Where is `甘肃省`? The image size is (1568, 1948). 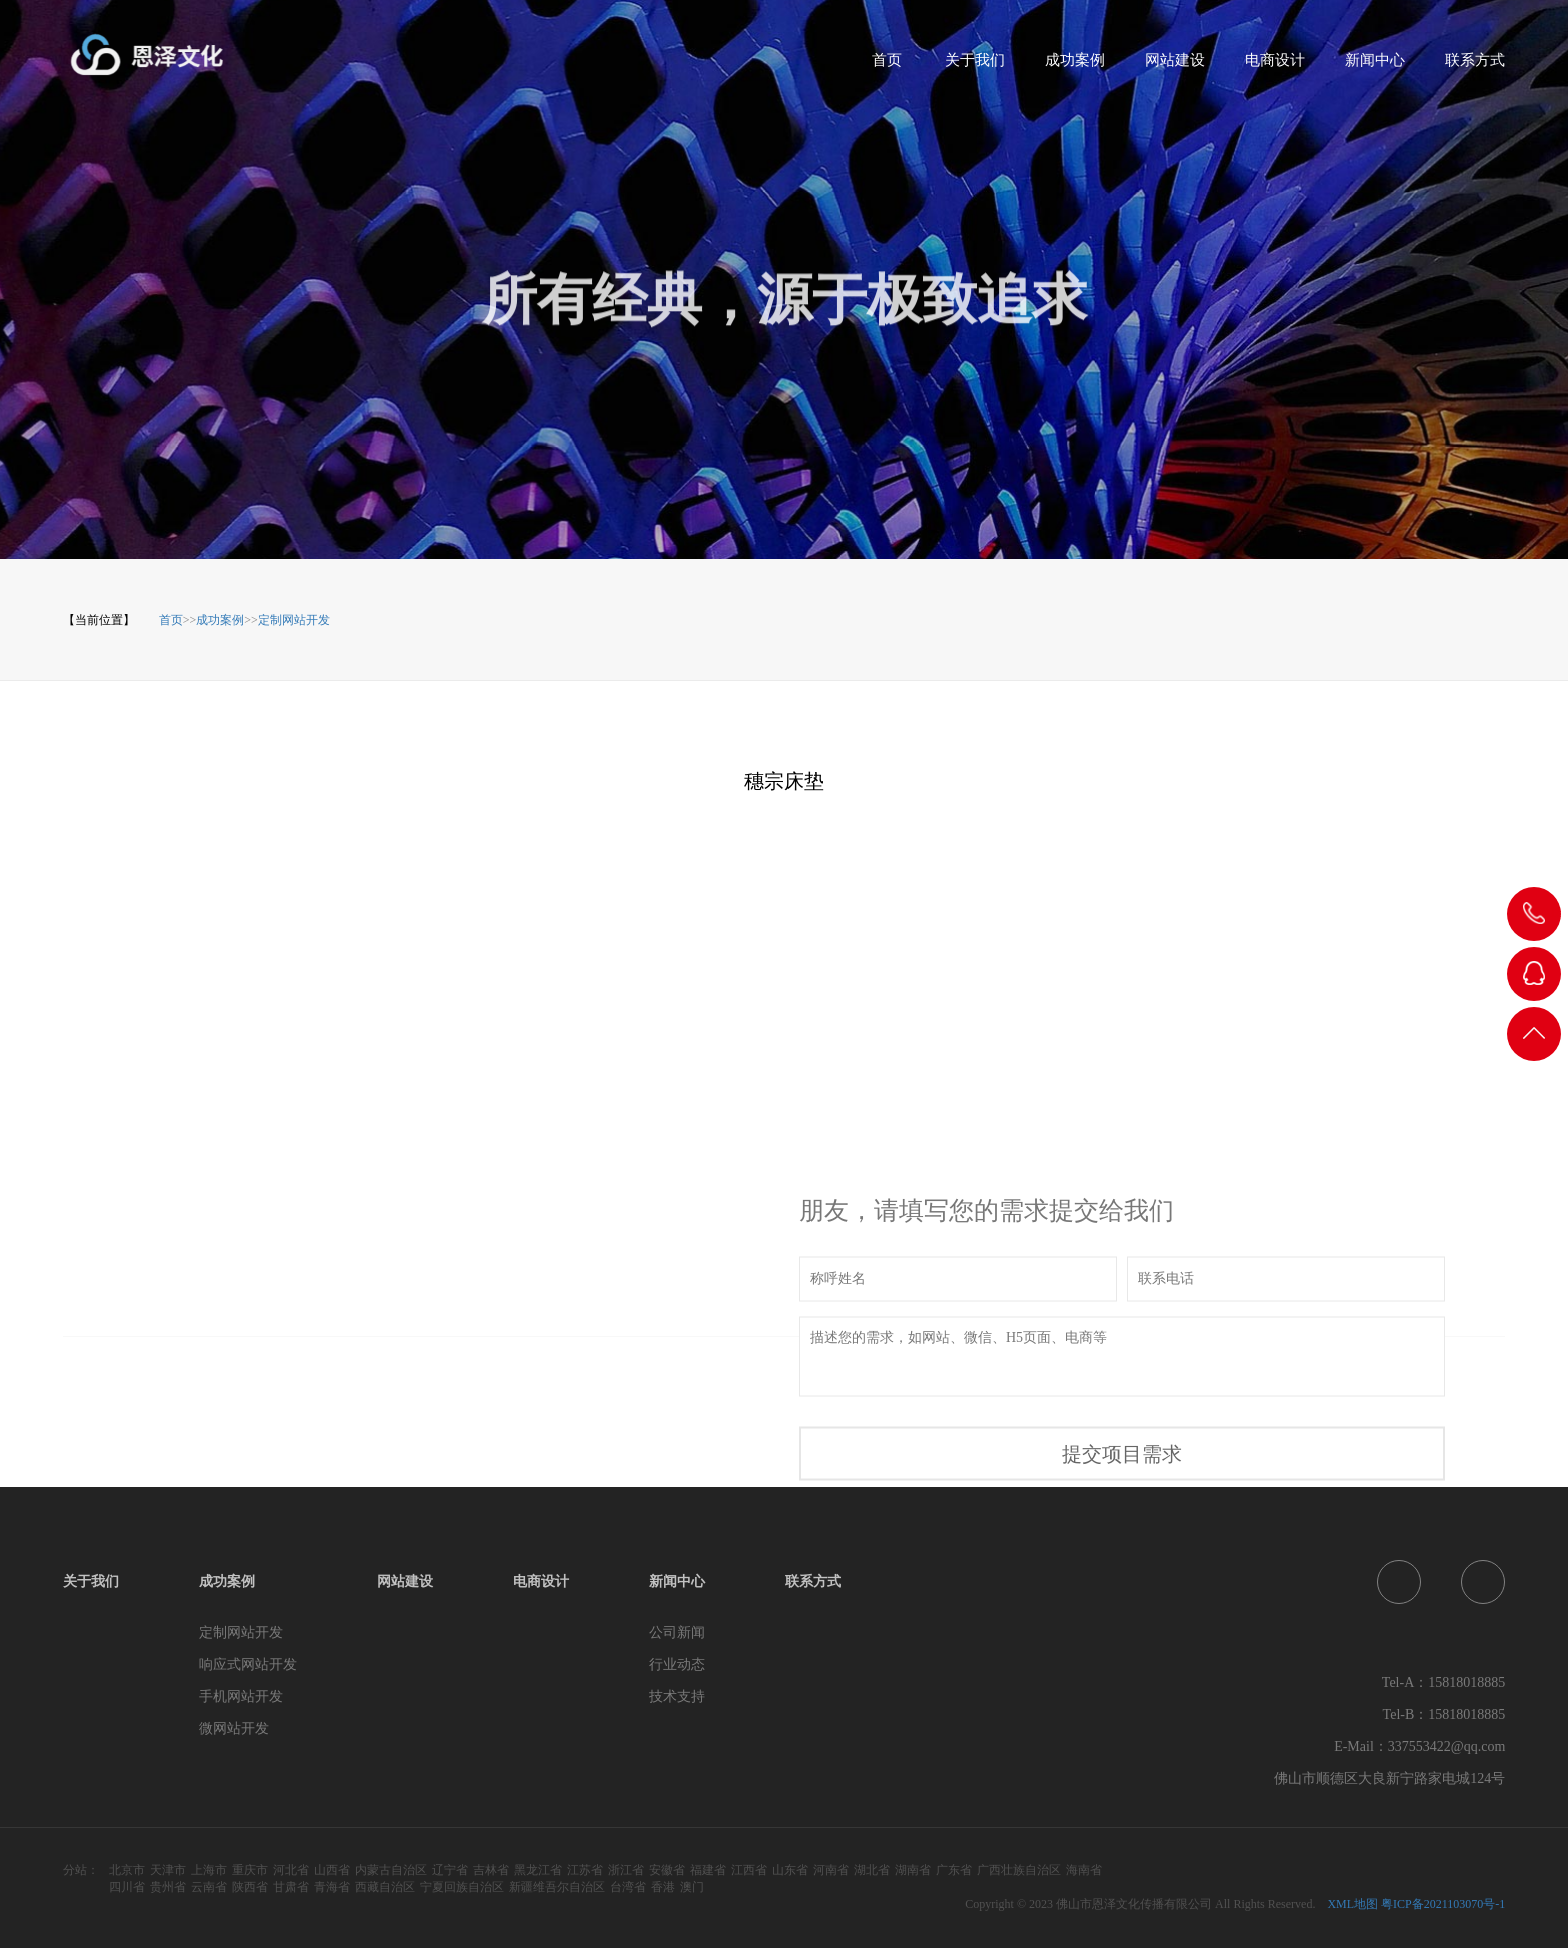 甘肃省 is located at coordinates (291, 1887).